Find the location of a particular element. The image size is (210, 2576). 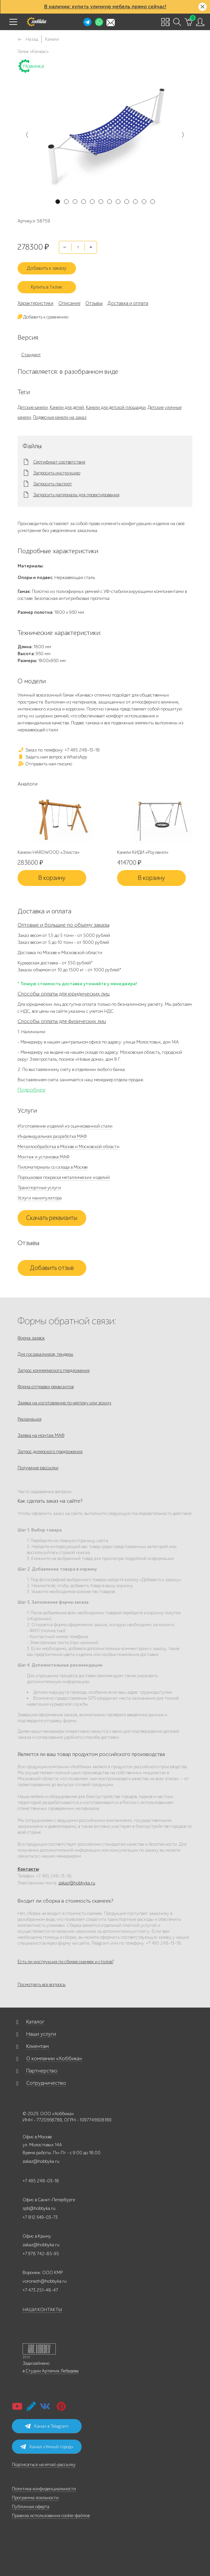

Добавить к заказу is located at coordinates (46, 268).